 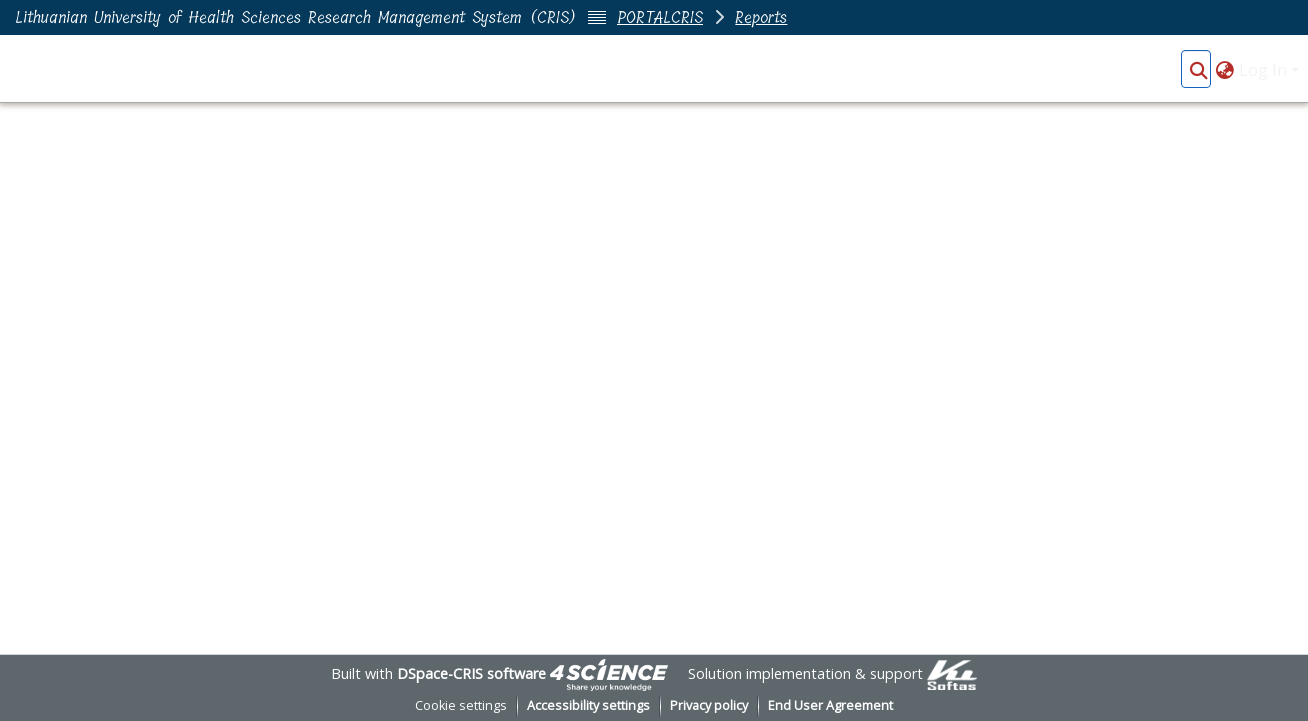 I want to click on Cookie settings [button], so click(x=461, y=705).